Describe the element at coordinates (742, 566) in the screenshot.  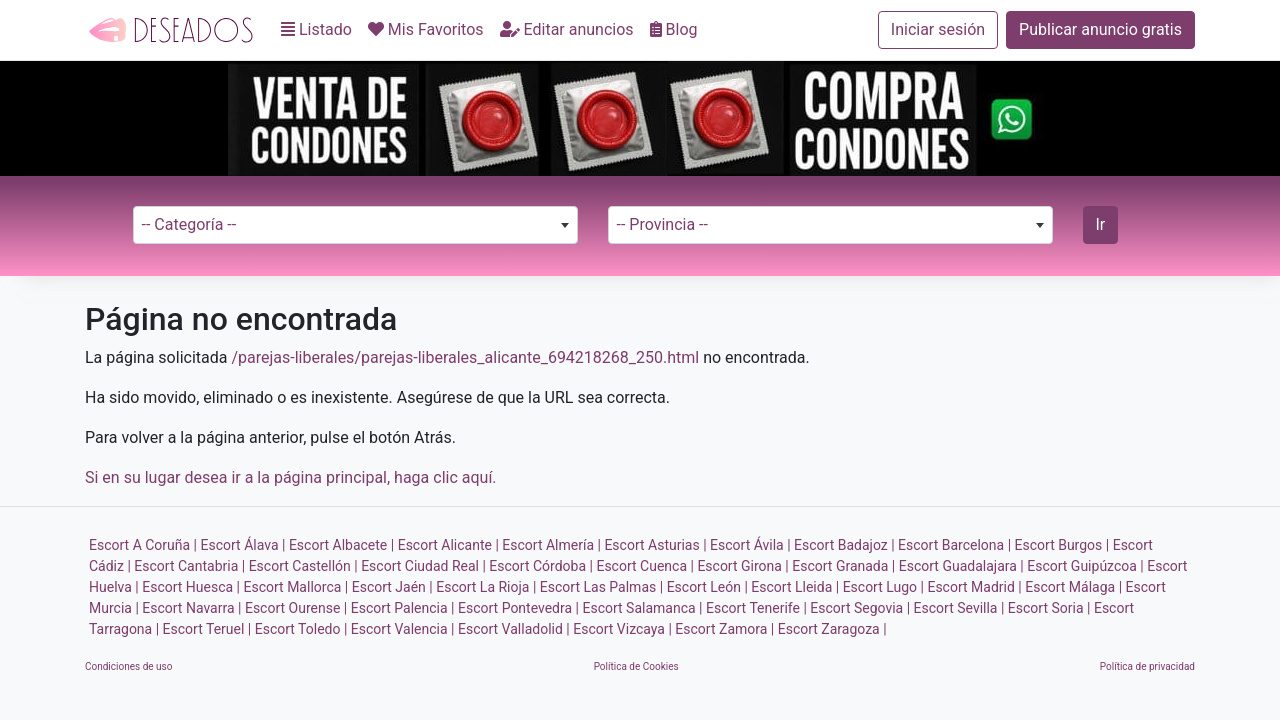
I see `Escort Girona |` at that location.